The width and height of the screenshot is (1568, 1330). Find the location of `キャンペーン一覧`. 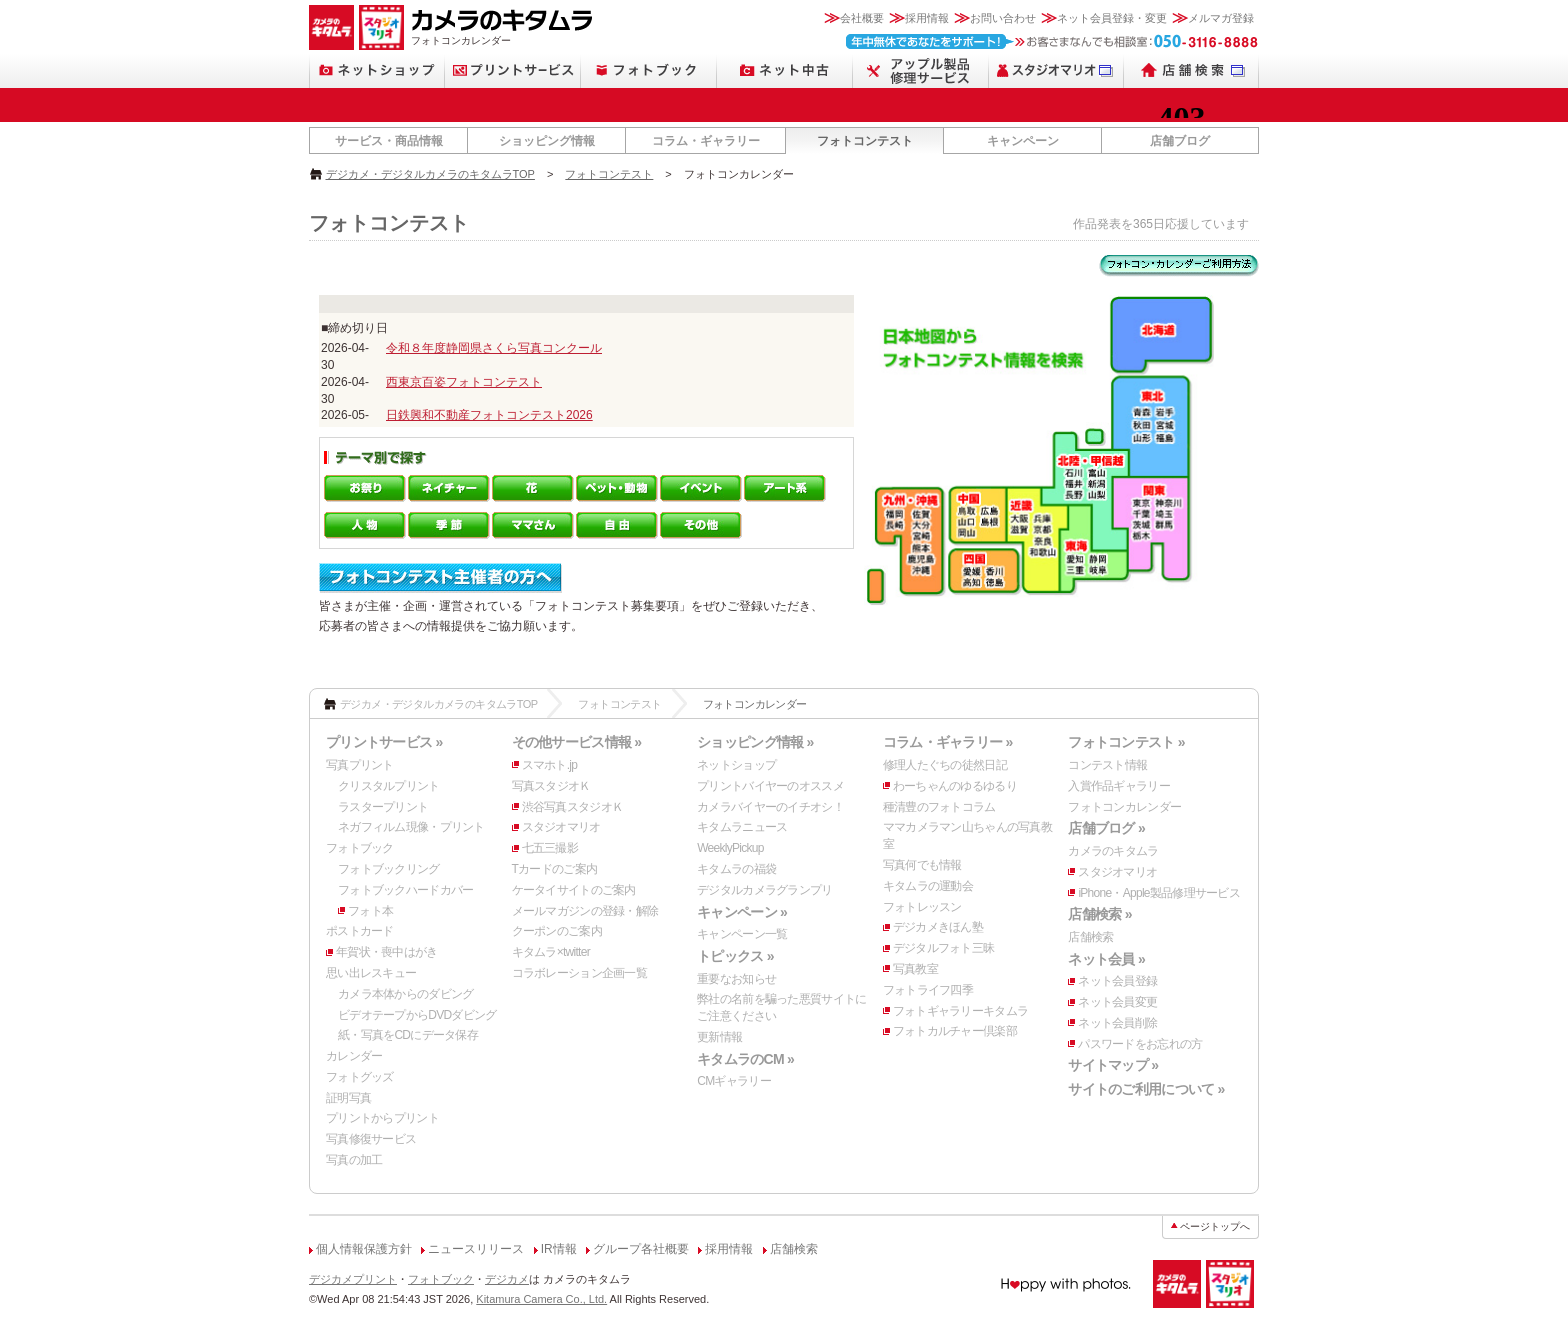

キャンペーン一覧 is located at coordinates (742, 934).